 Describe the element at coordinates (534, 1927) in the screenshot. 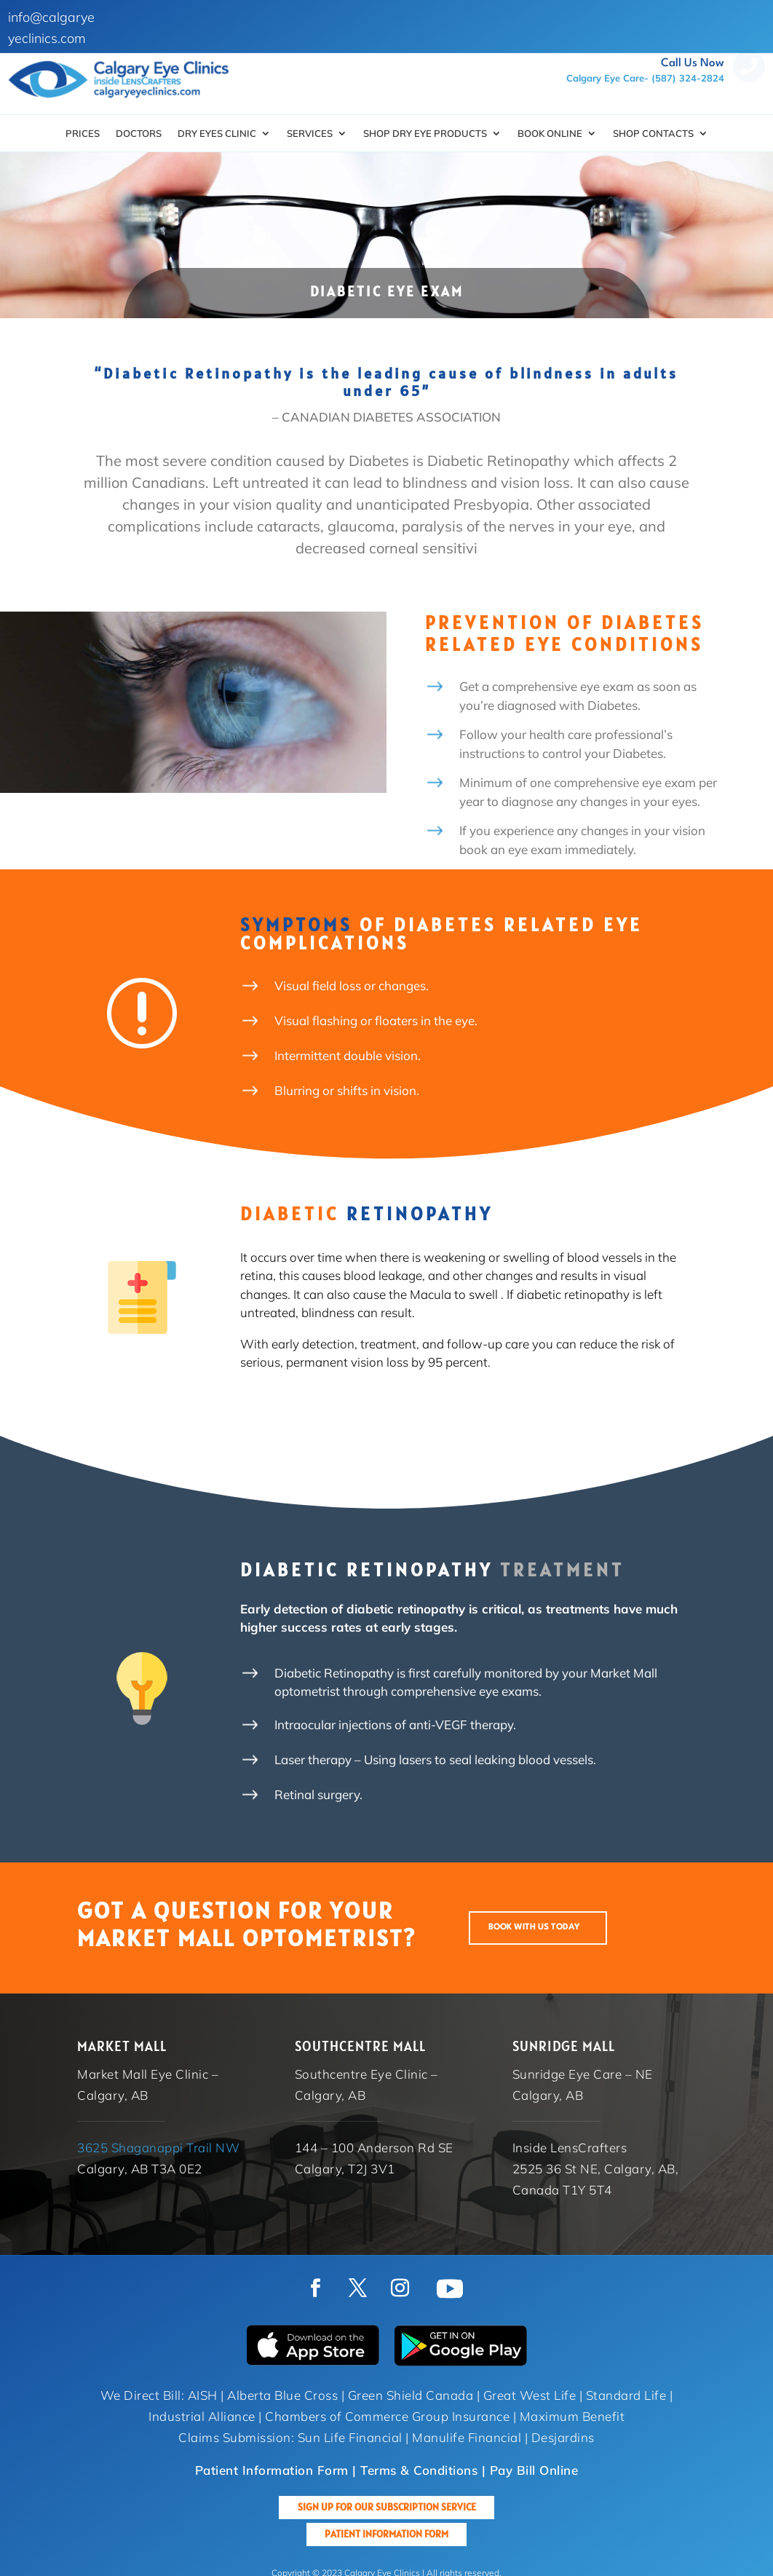

I see `BOOK WITH US TODAY` at that location.